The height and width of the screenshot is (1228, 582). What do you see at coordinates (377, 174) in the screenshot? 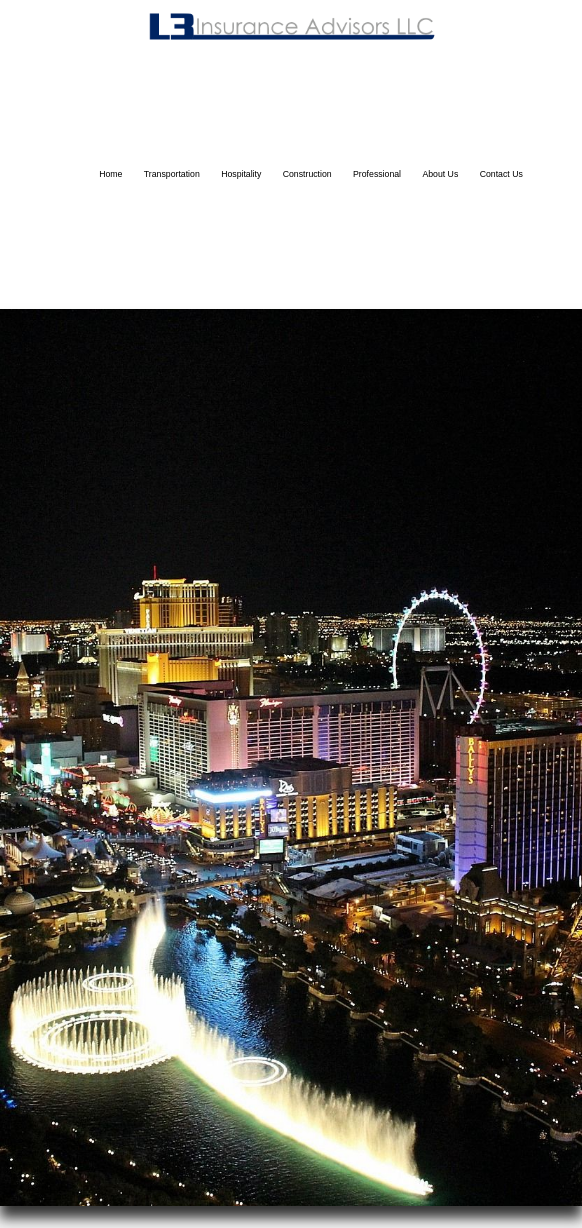
I see `Professional` at bounding box center [377, 174].